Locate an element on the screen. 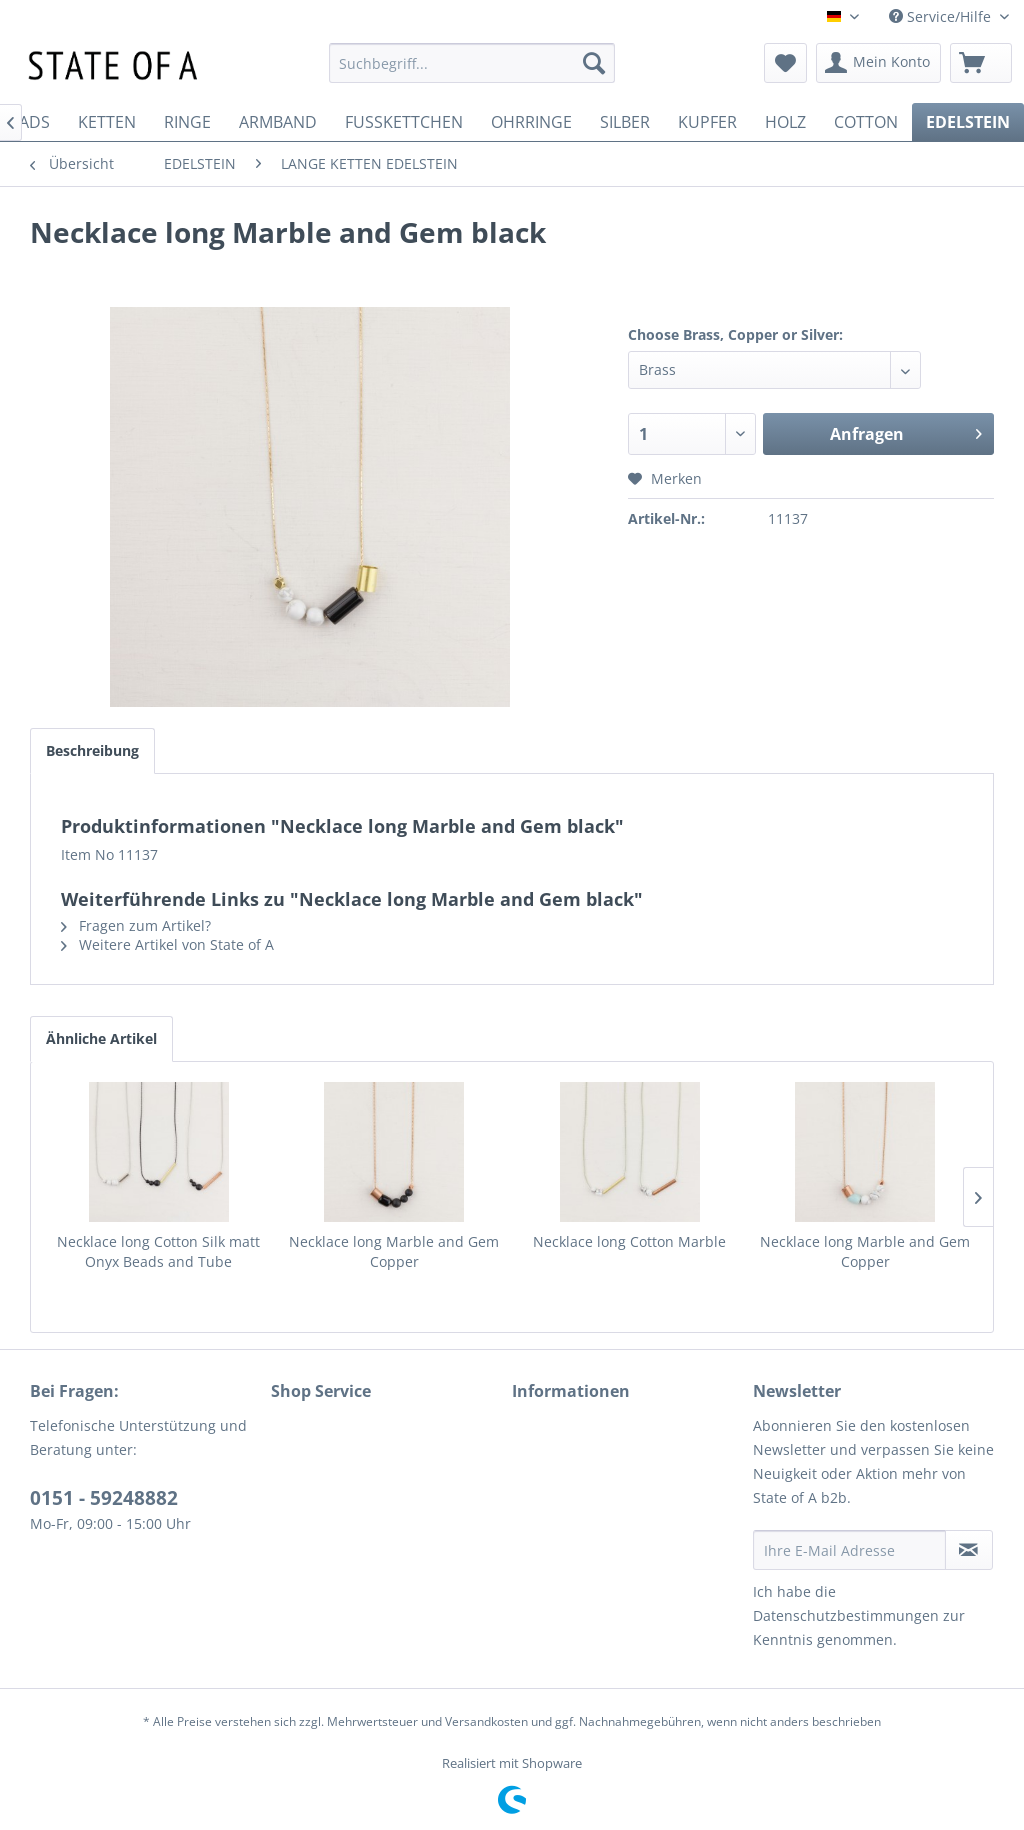  Necklace long Cotton Marble is located at coordinates (629, 1241).